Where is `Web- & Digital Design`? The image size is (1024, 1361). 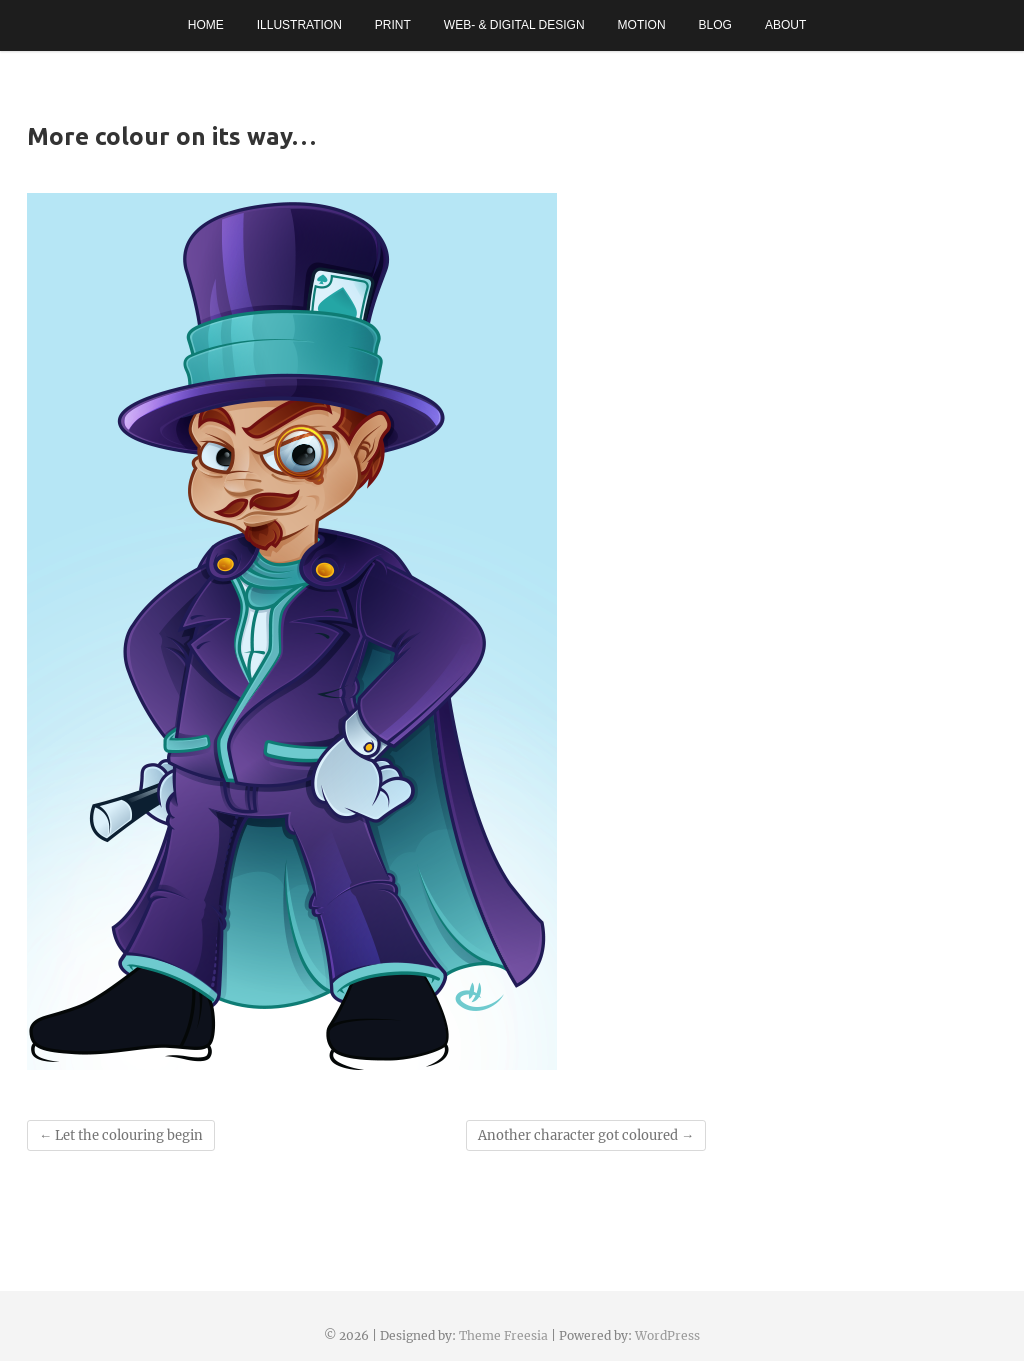
Web- & Digital Design is located at coordinates (514, 25).